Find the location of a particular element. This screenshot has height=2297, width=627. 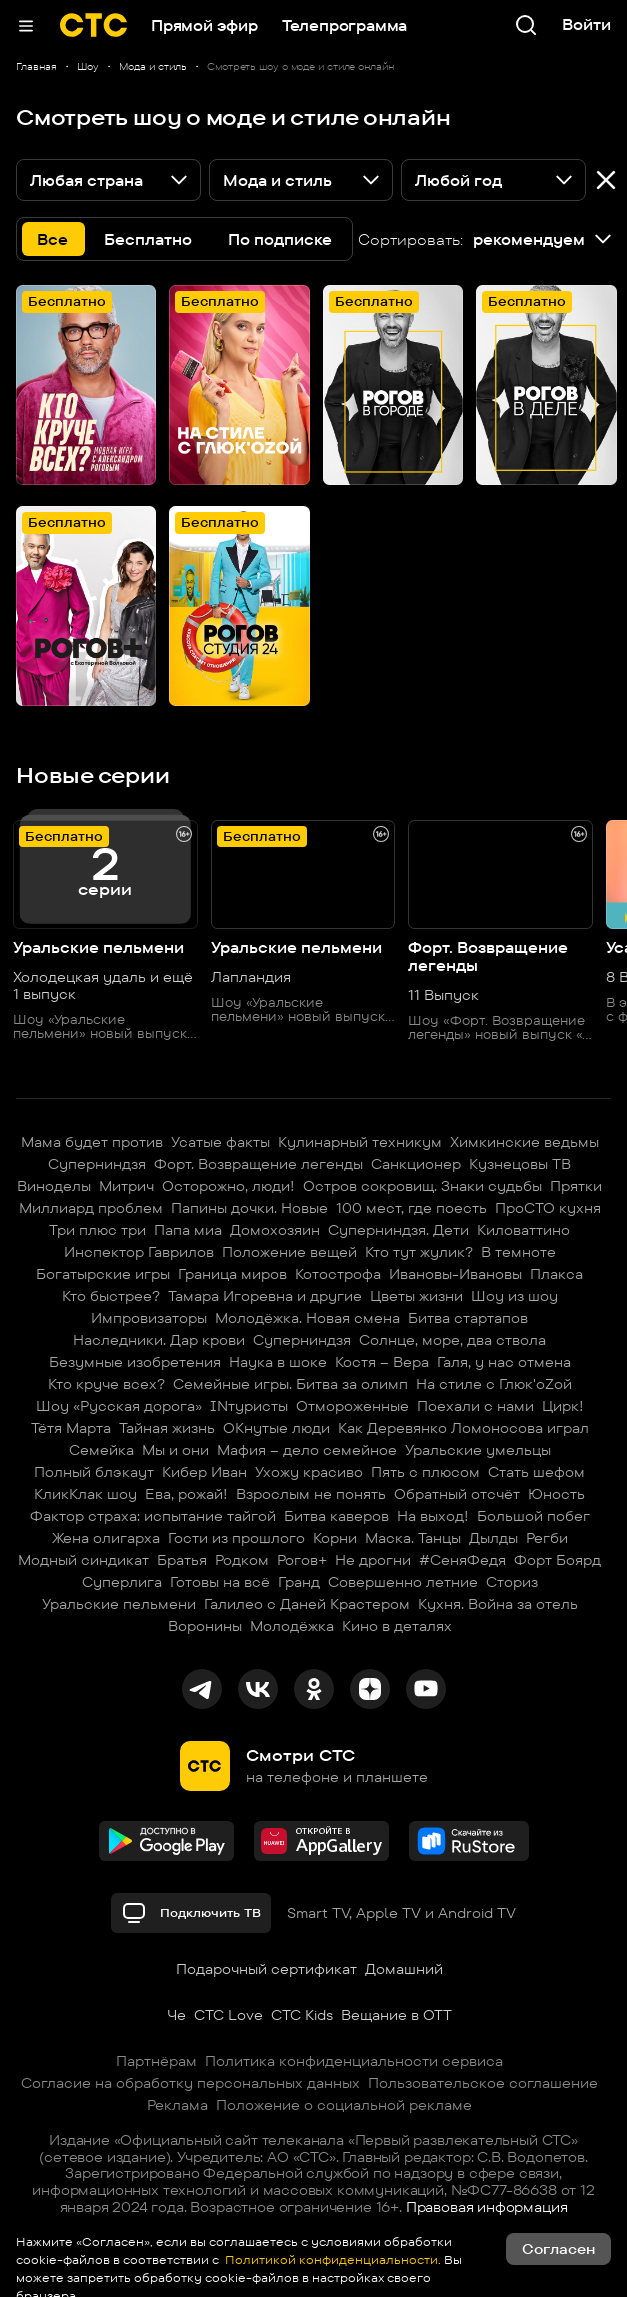

На стиле с Глюк'oZой is located at coordinates (494, 1384).